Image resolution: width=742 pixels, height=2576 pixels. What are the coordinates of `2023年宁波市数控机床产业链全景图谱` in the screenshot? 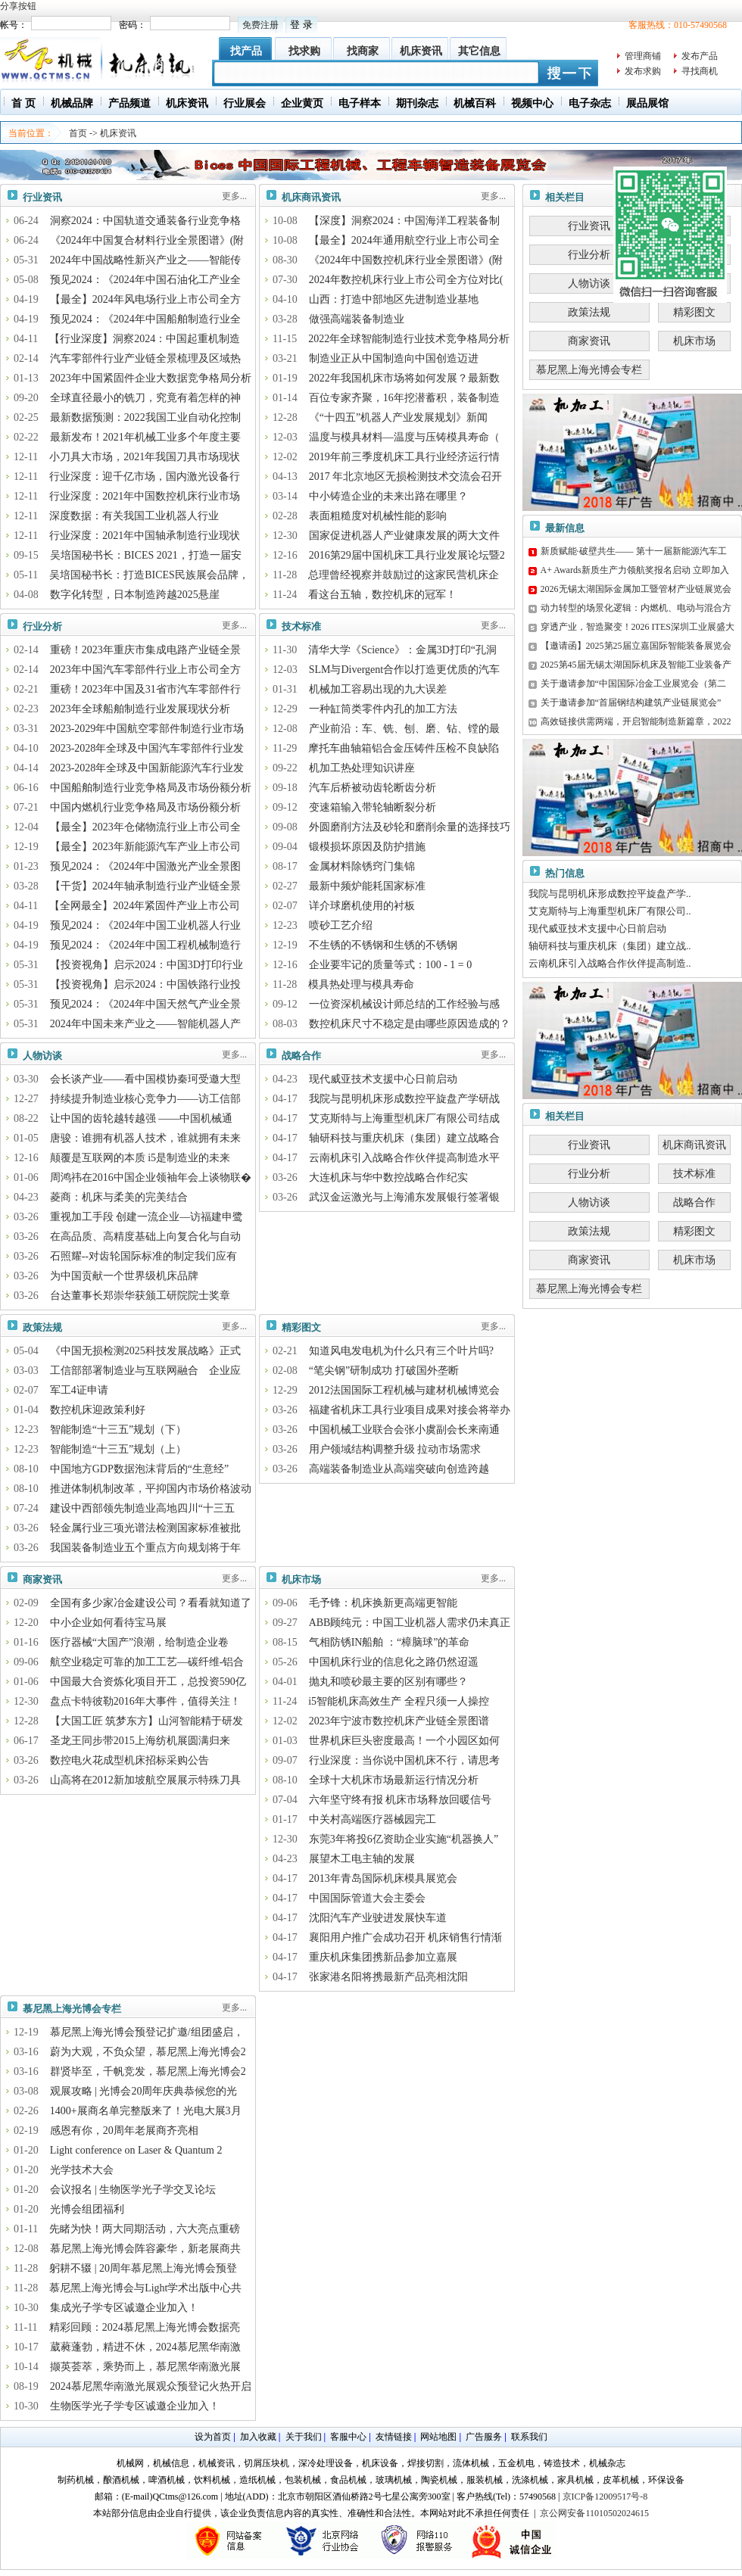 It's located at (399, 1721).